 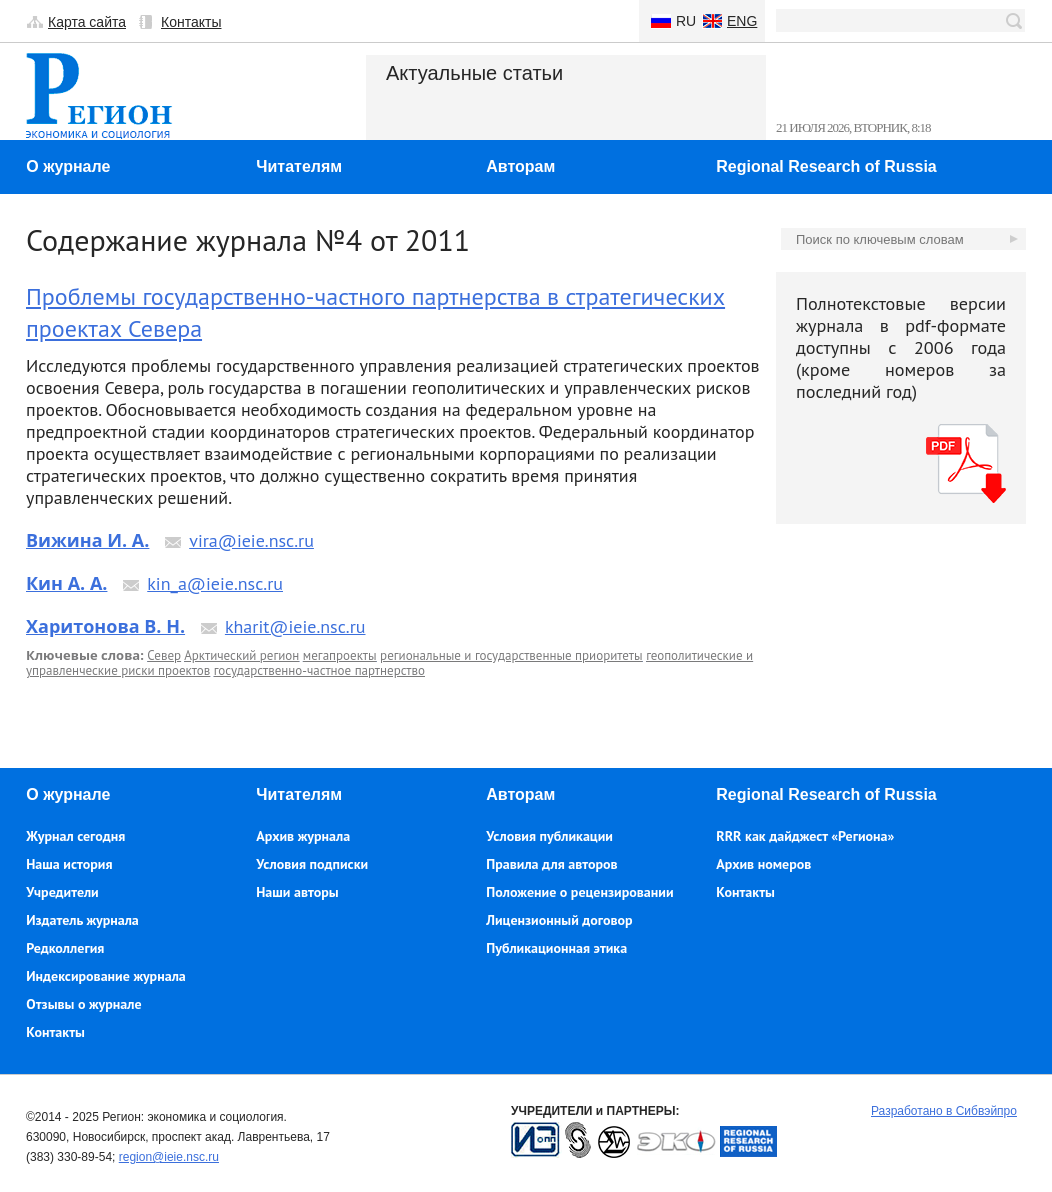 I want to click on Отзывы о журнале, so click(x=83, y=1004).